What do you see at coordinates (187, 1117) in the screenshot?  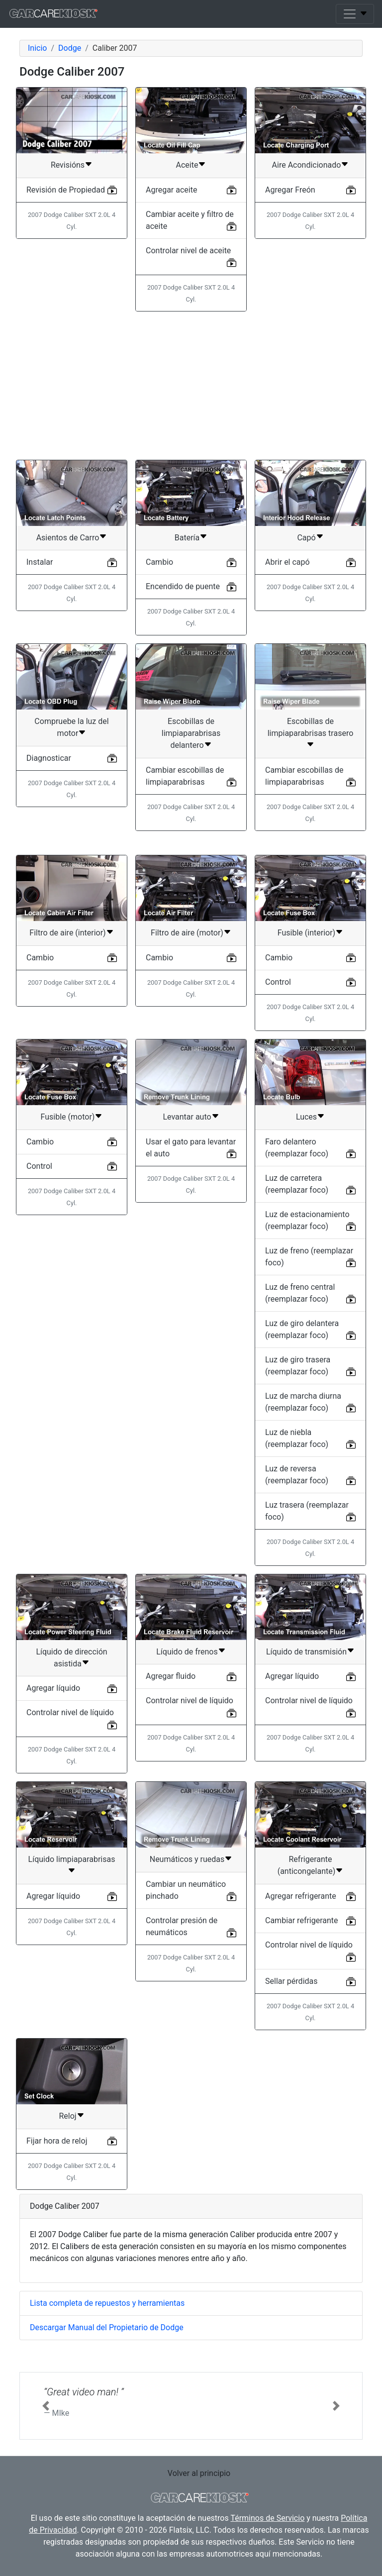 I see `Levantar auto` at bounding box center [187, 1117].